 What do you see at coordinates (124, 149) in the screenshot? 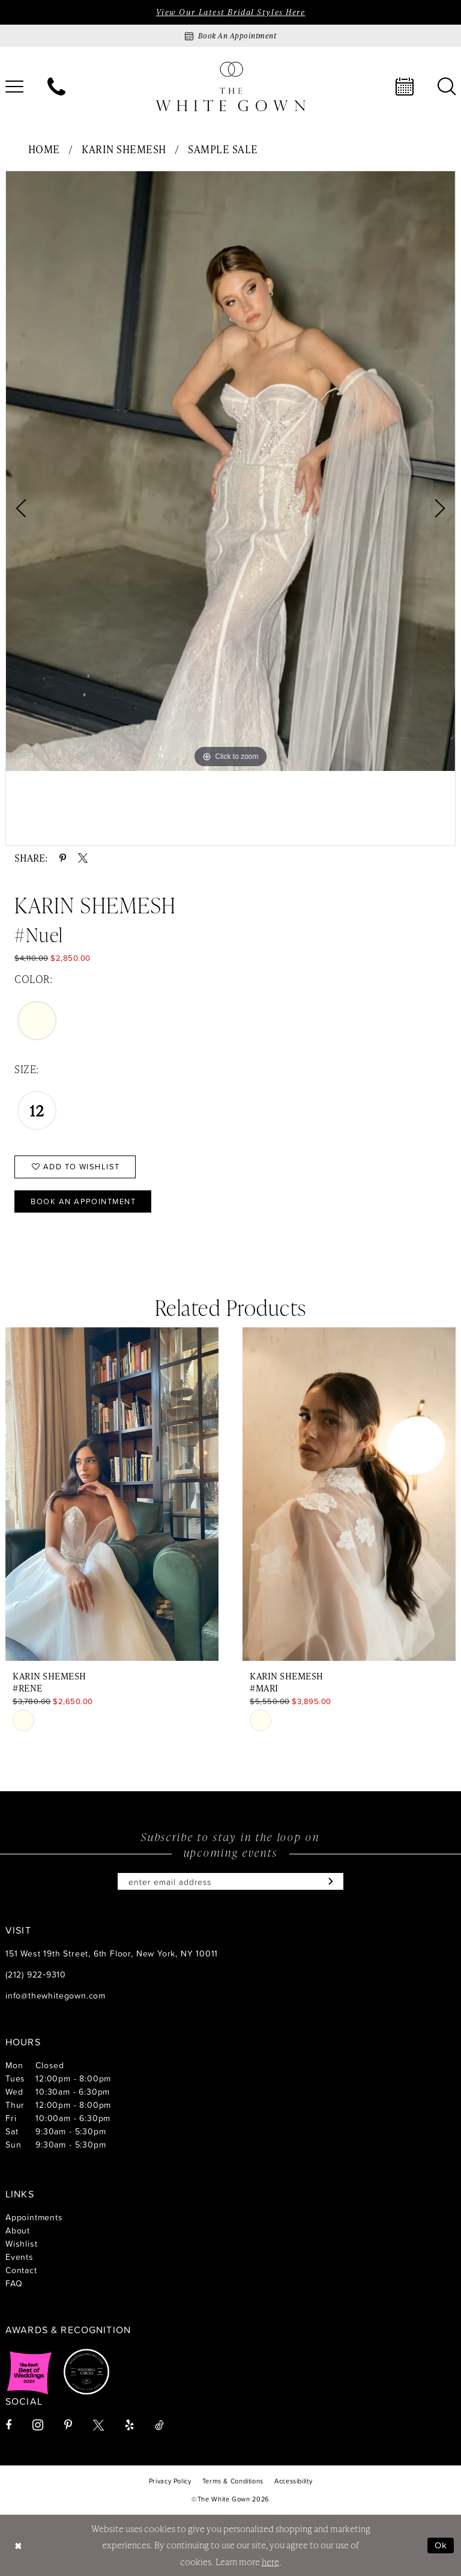
I see `Karin Shemesh` at bounding box center [124, 149].